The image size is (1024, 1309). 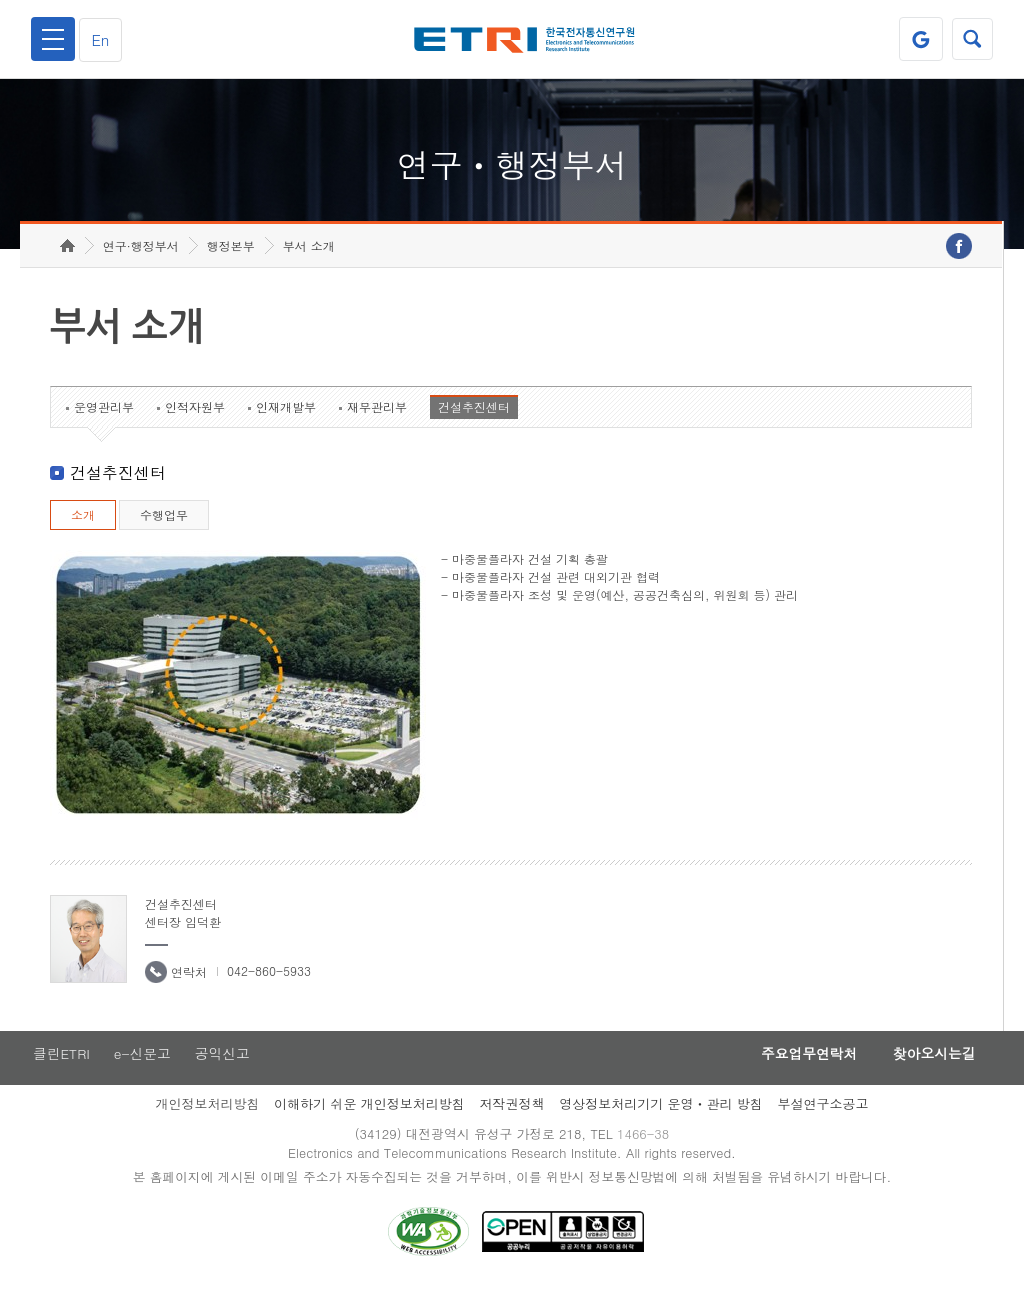 I want to click on 클린ETRI, so click(x=60, y=1074).